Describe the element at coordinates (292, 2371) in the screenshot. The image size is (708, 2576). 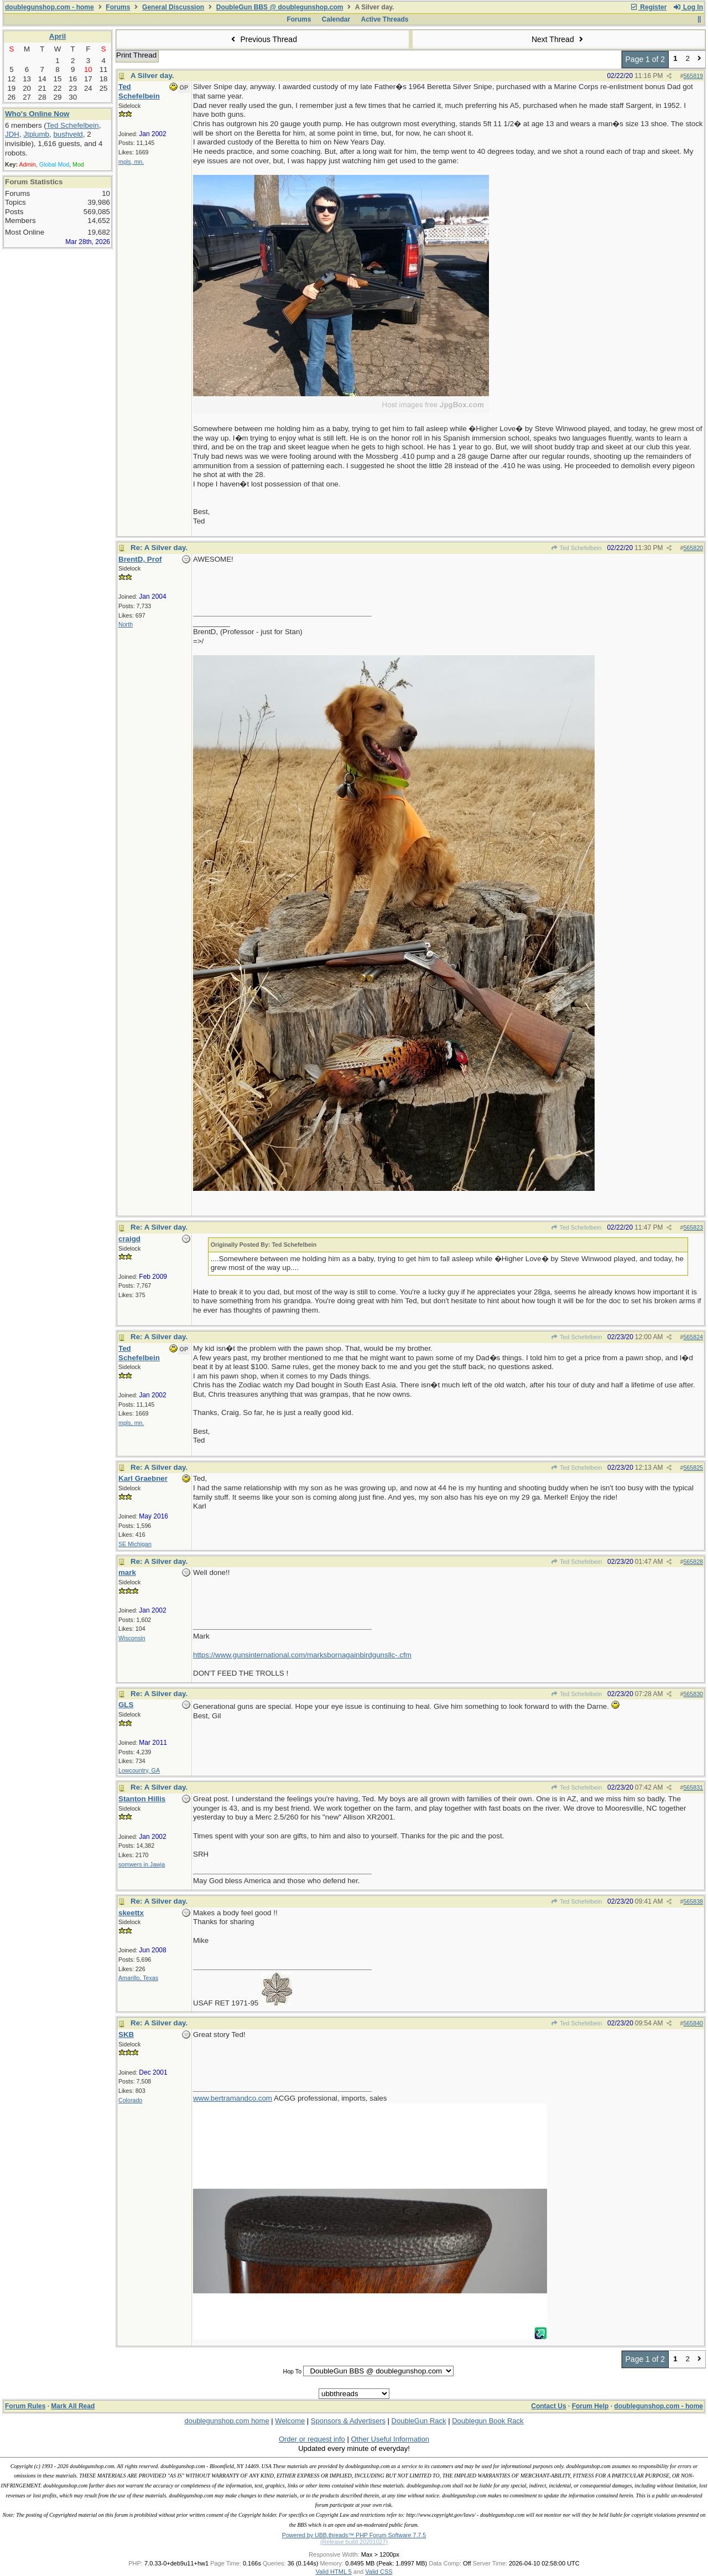
I see `Hop To` at that location.